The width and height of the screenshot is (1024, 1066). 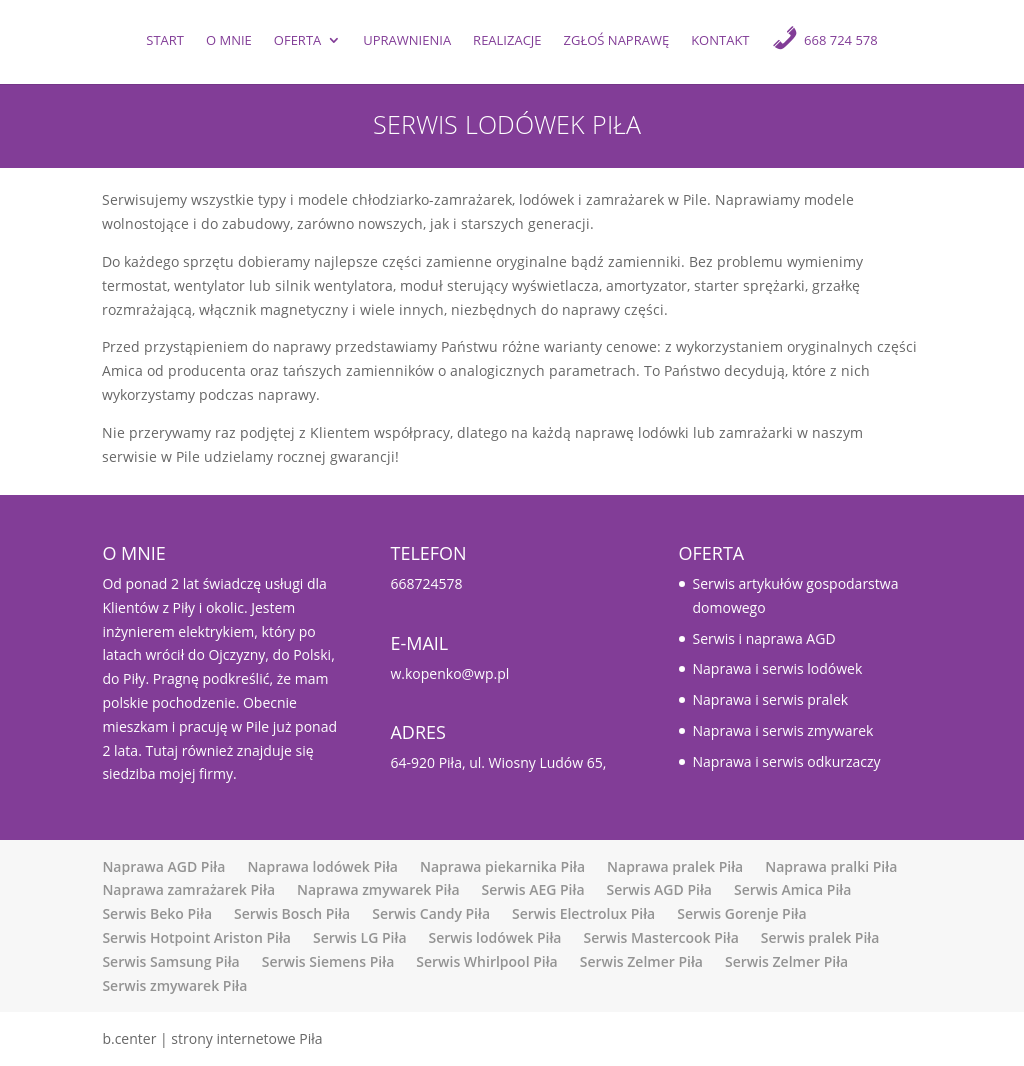 What do you see at coordinates (486, 961) in the screenshot?
I see `Serwis Whirlpool Piła` at bounding box center [486, 961].